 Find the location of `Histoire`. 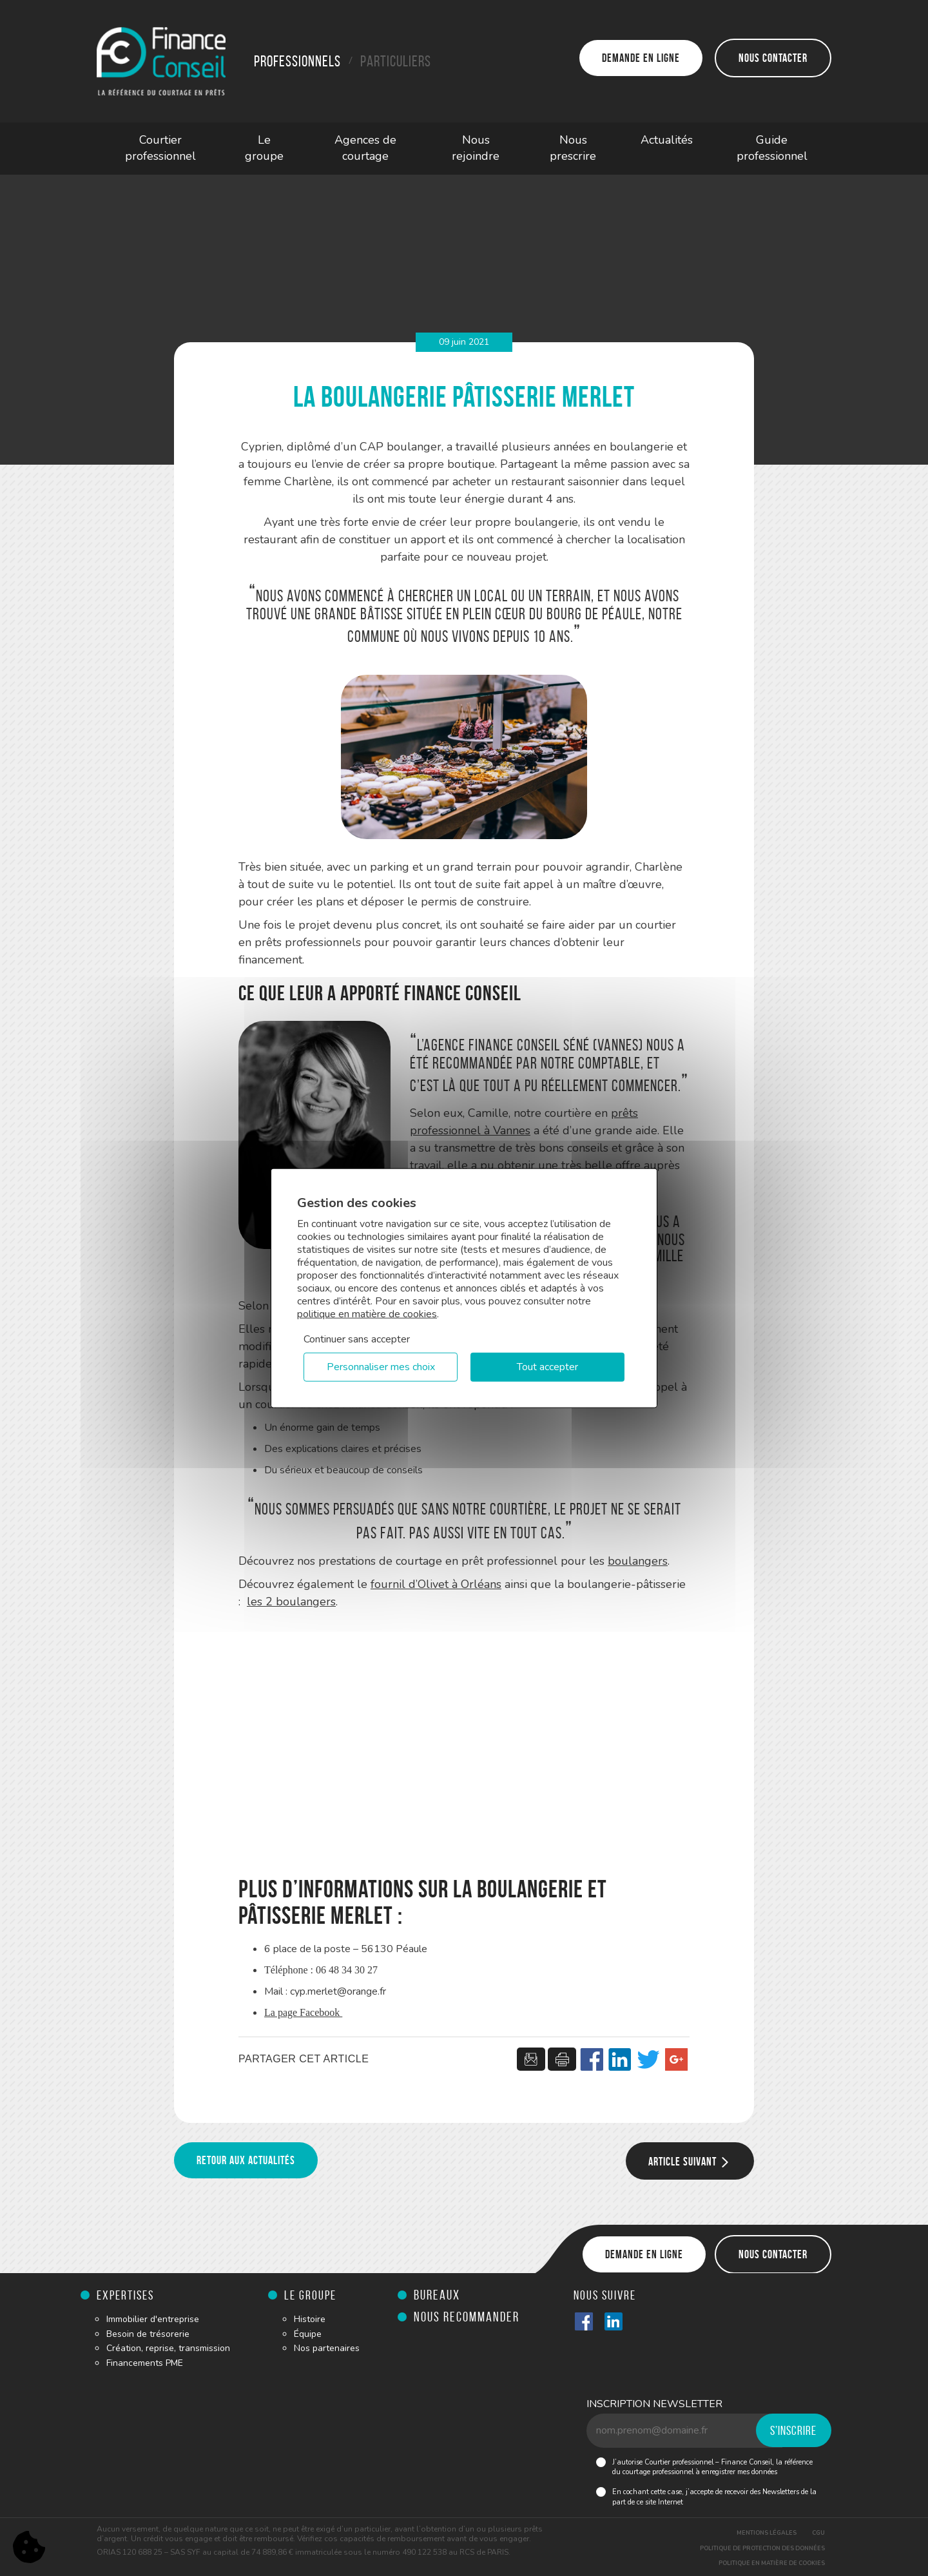

Histoire is located at coordinates (309, 2319).